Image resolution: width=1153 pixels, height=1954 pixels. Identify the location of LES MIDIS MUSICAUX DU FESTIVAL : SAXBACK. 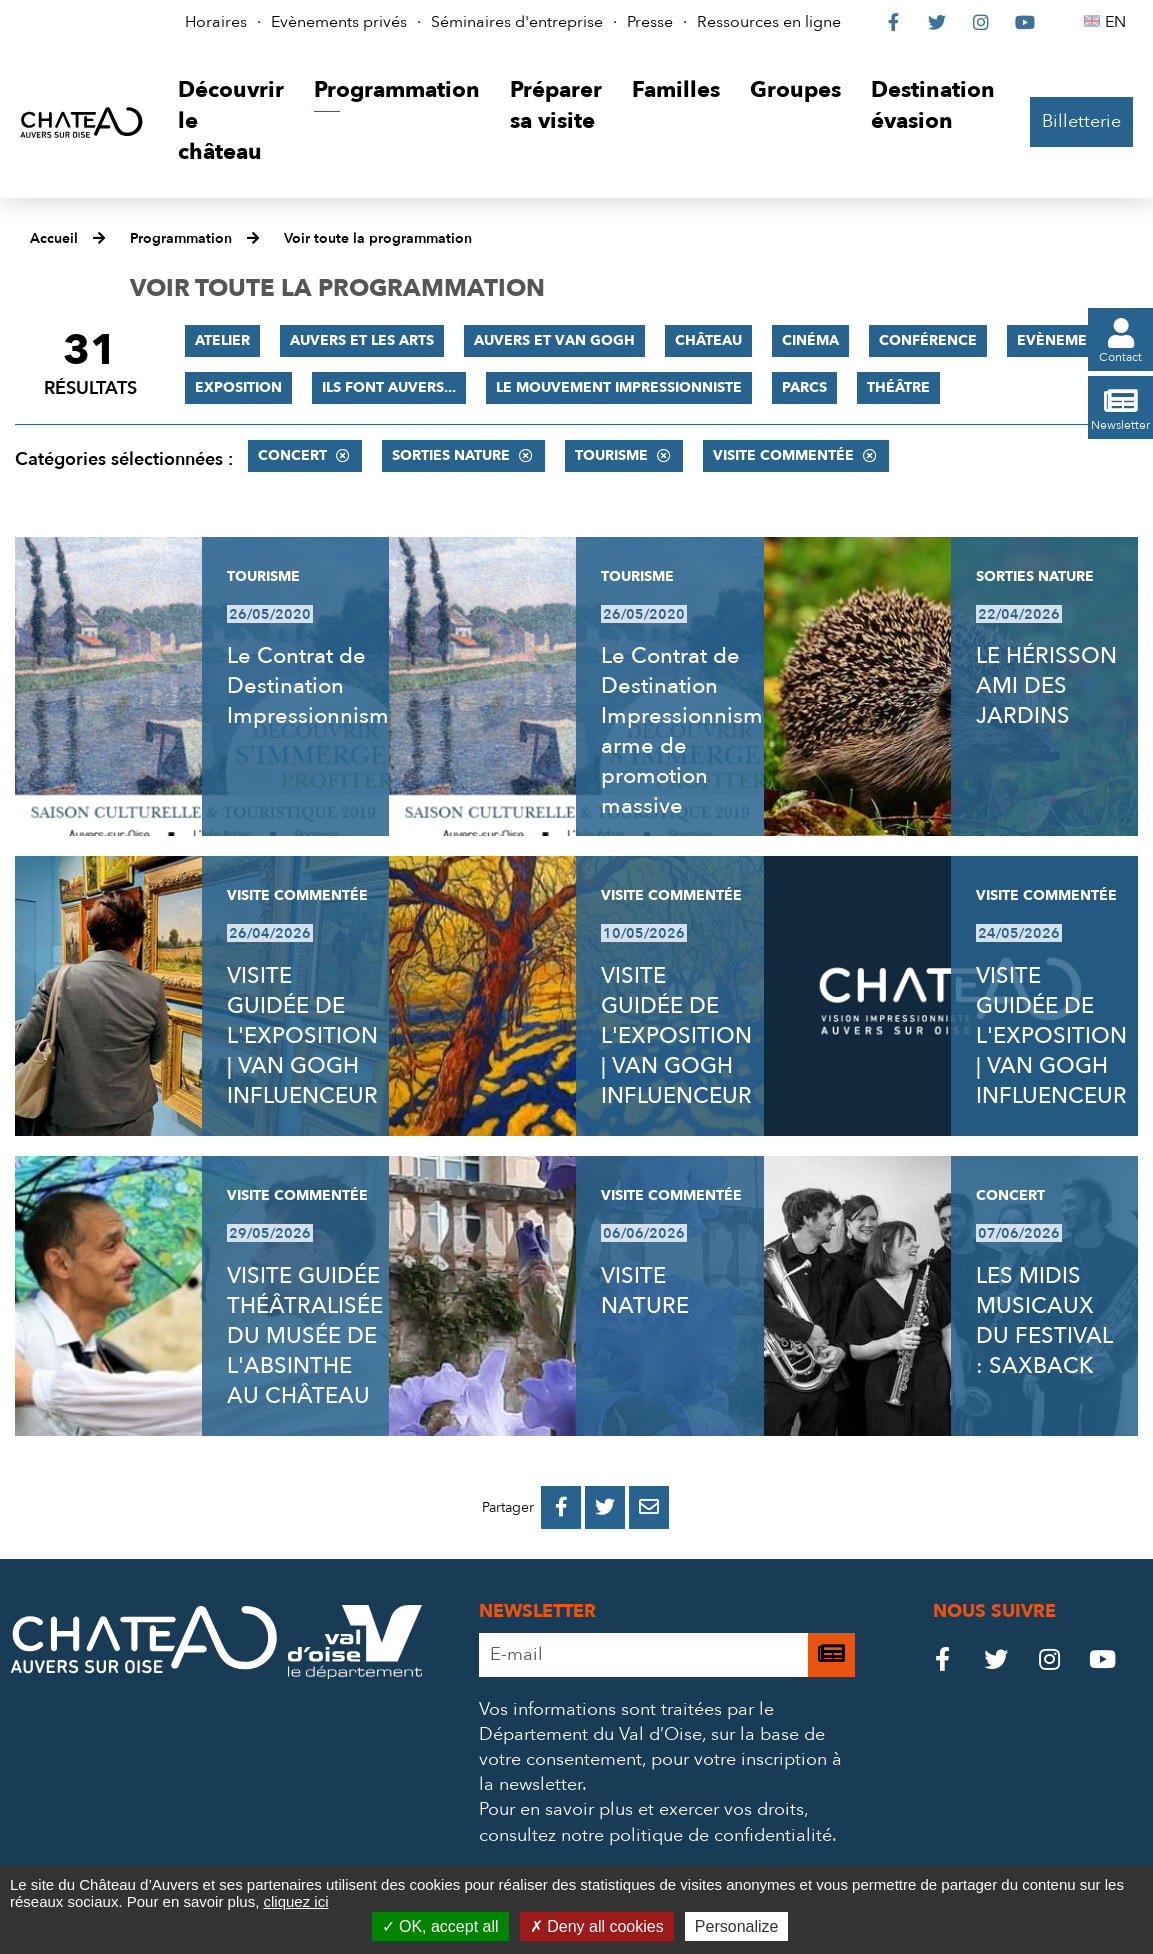
(1044, 1321).